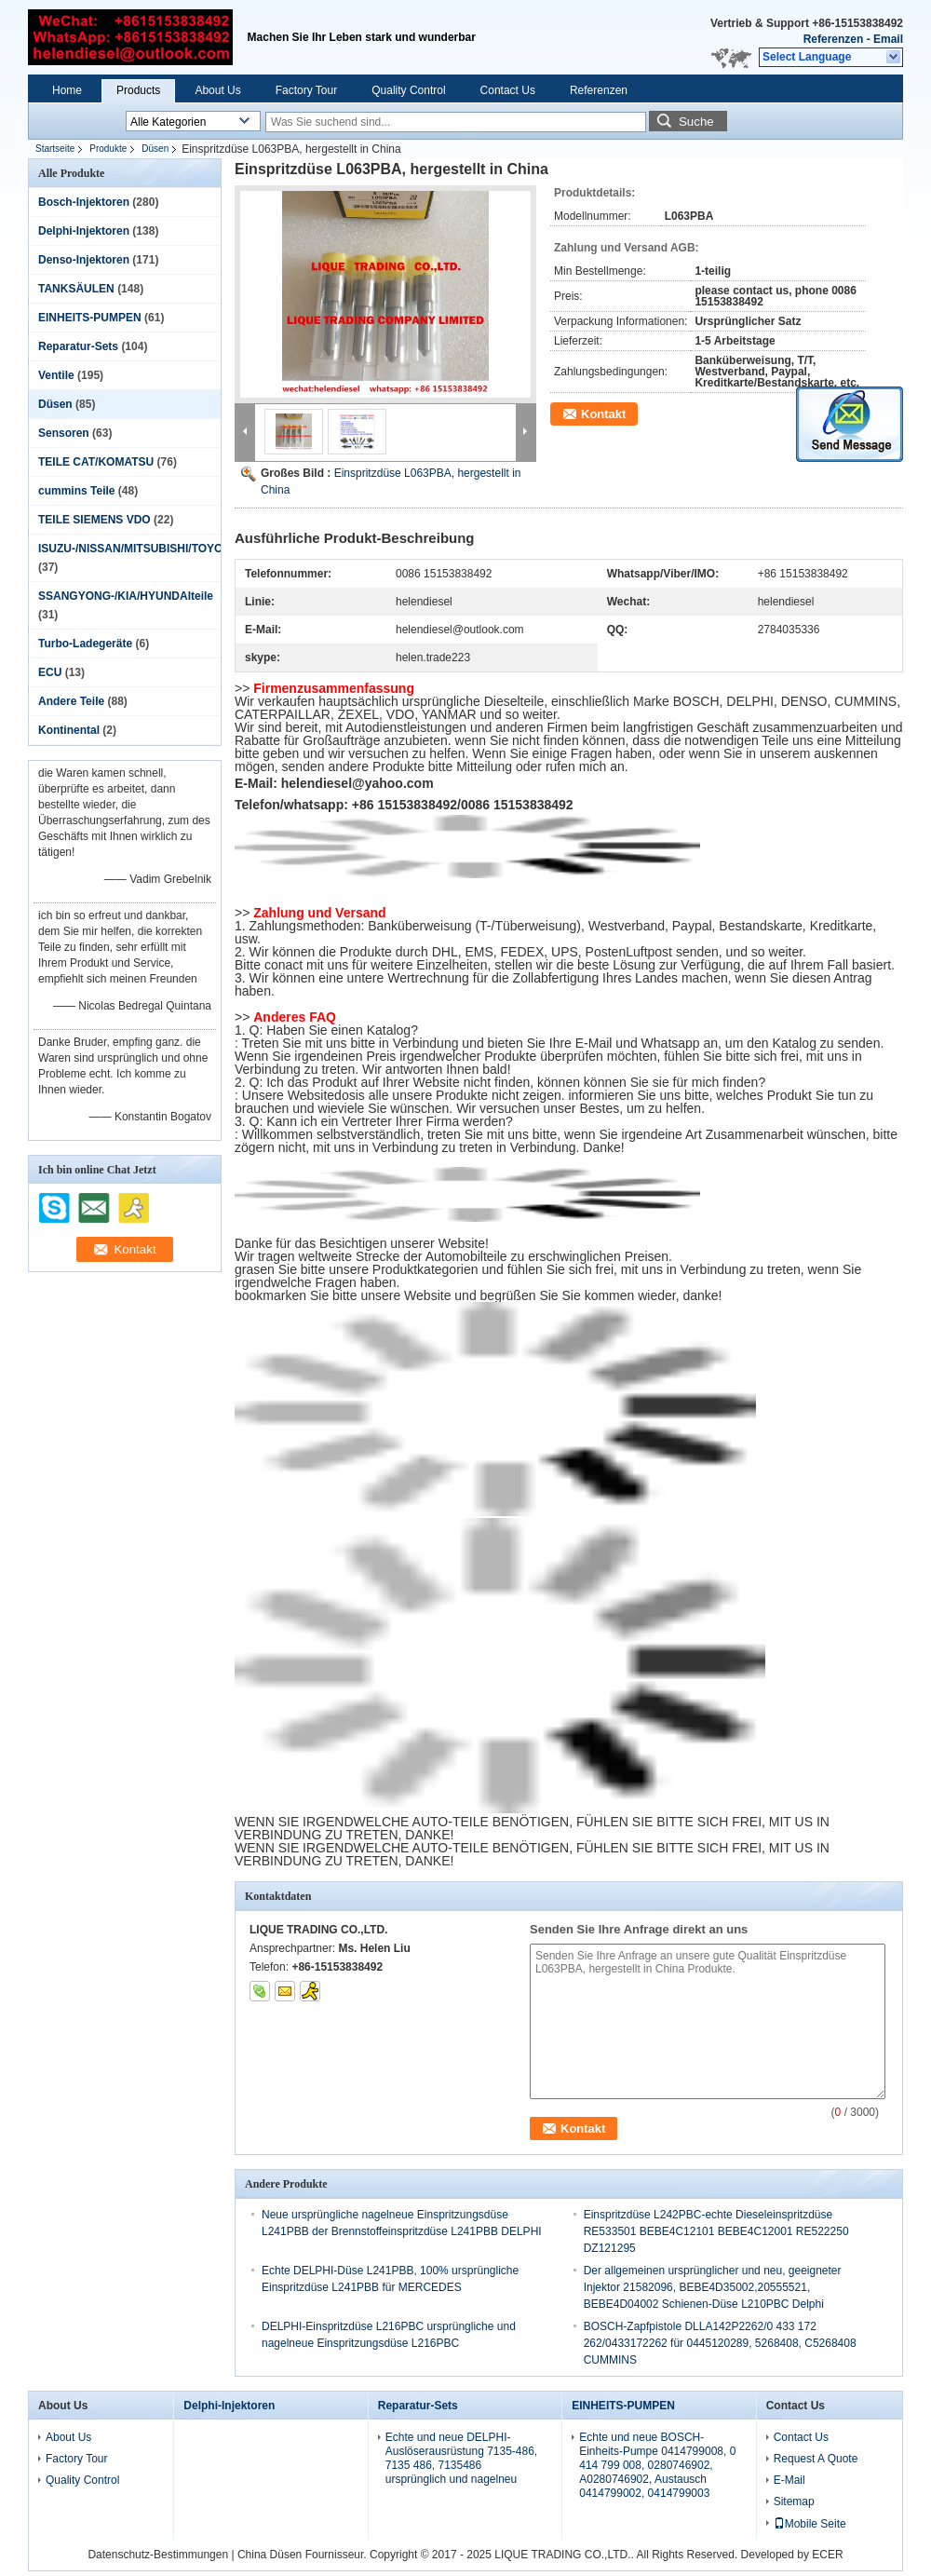  I want to click on Quality Control, so click(408, 90).